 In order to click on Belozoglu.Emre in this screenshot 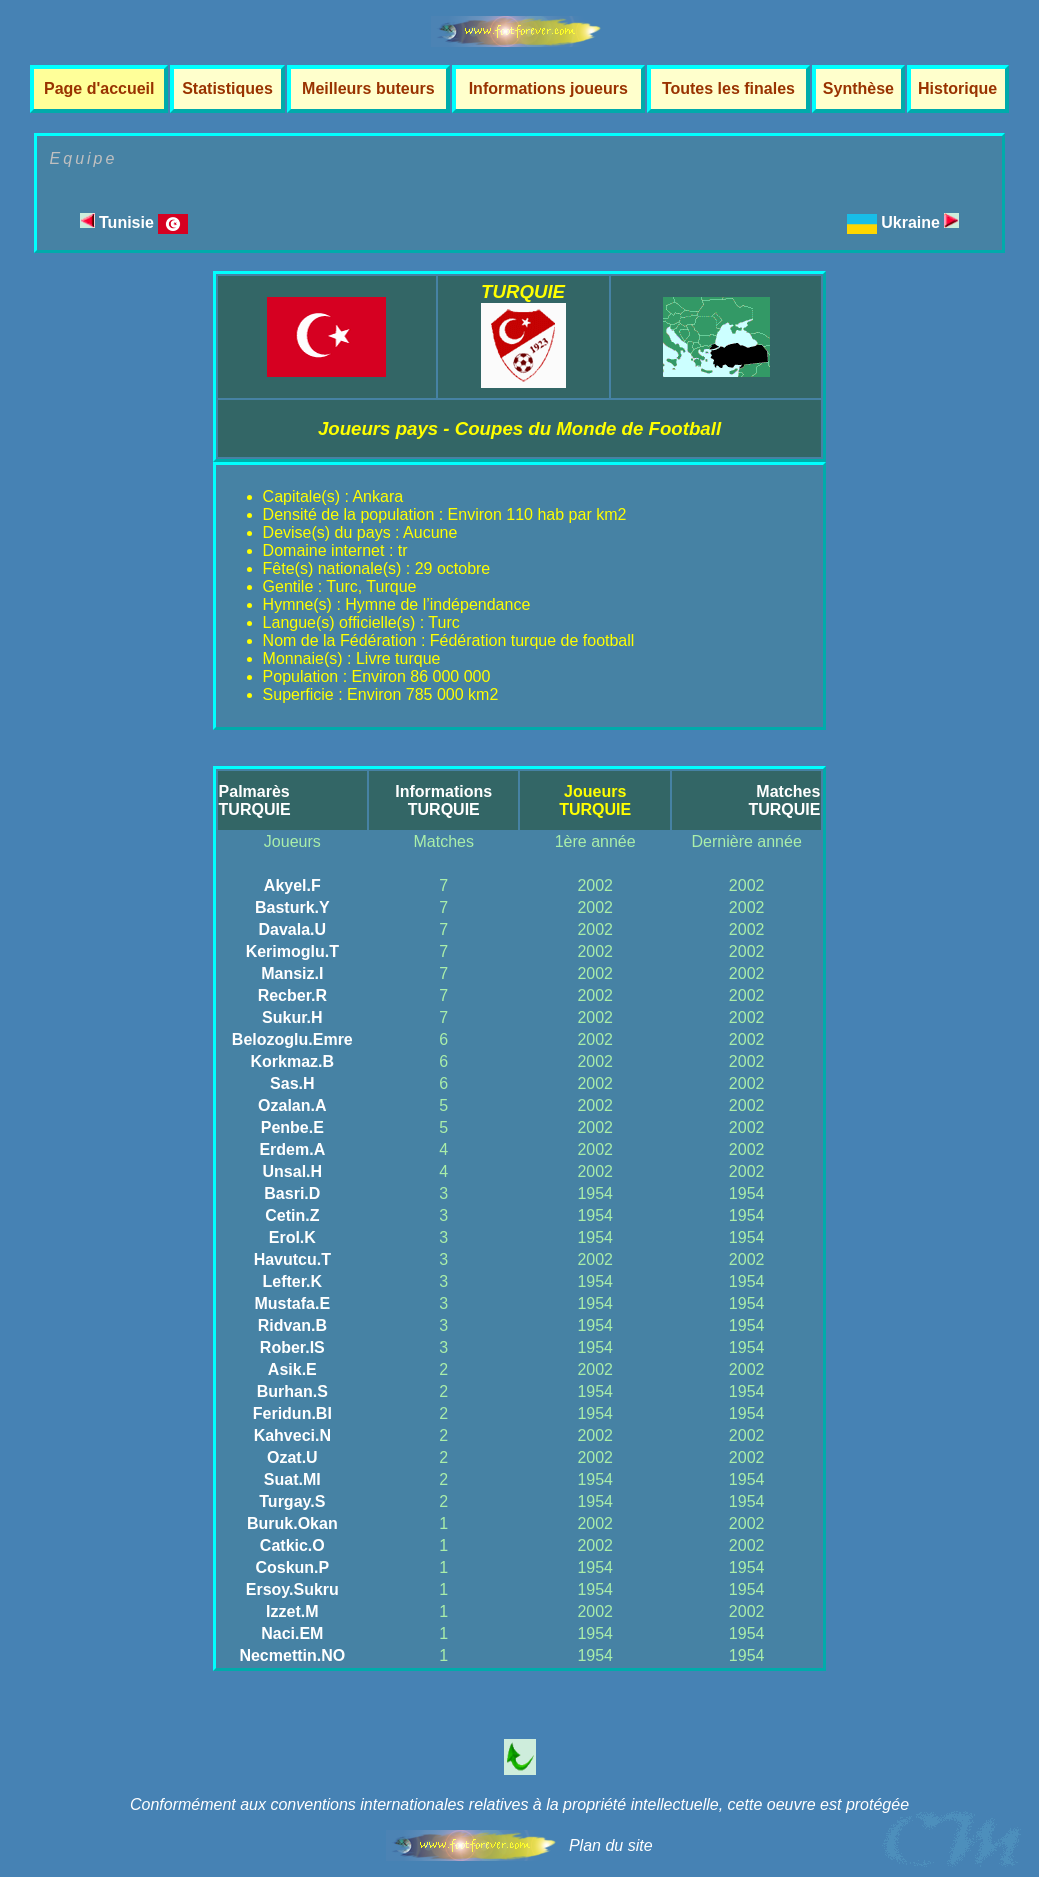, I will do `click(292, 1039)`.